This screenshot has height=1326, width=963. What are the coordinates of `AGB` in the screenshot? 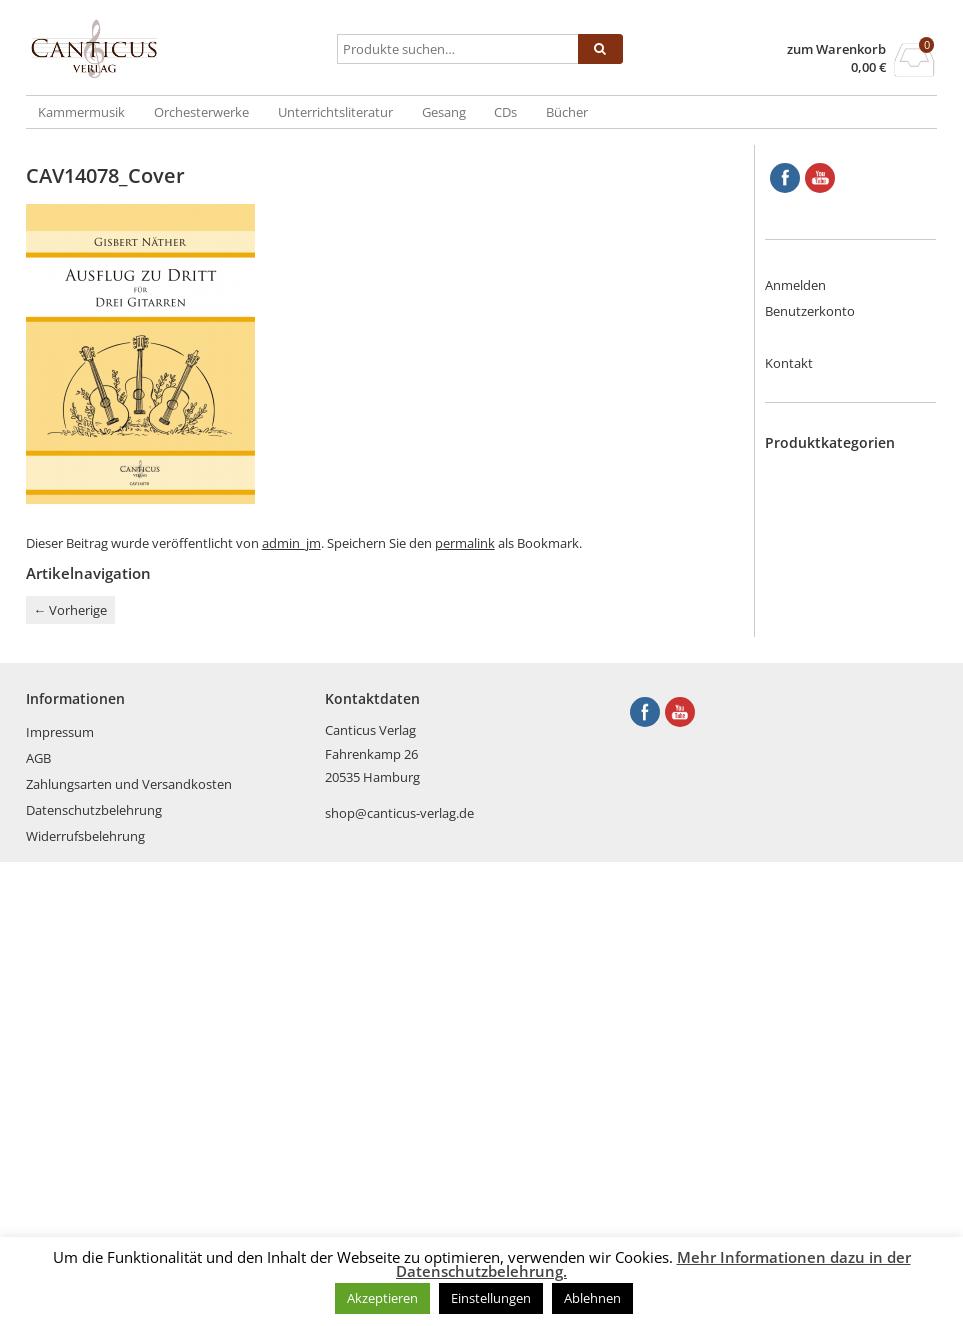 It's located at (38, 1222).